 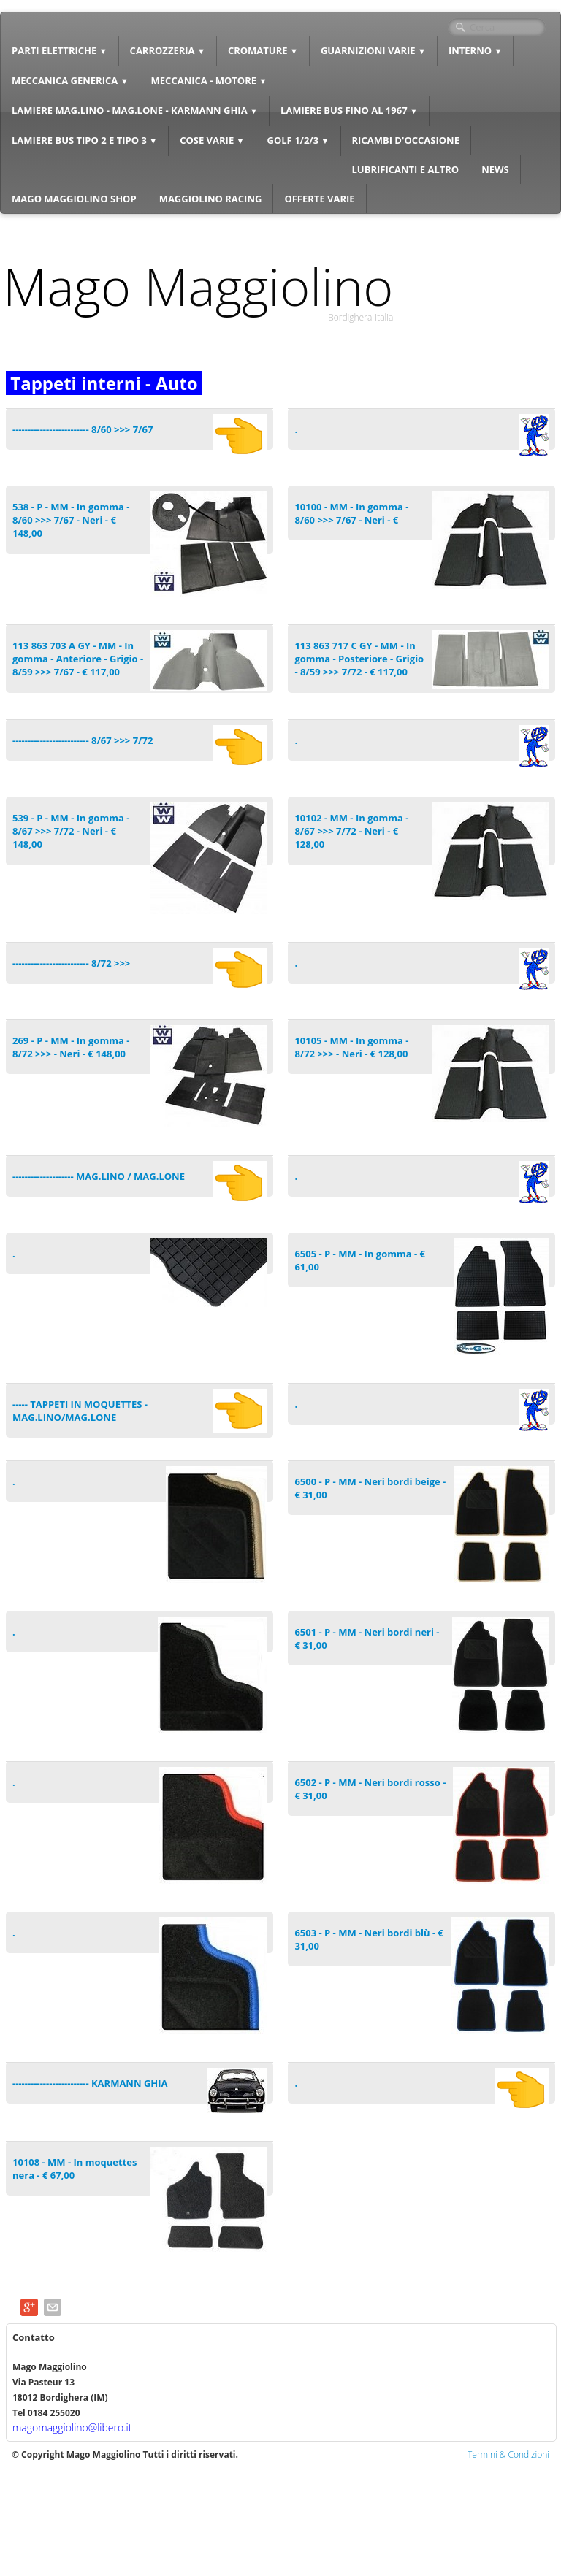 What do you see at coordinates (90, 2083) in the screenshot?
I see `------------------------- KARMANN GHIA` at bounding box center [90, 2083].